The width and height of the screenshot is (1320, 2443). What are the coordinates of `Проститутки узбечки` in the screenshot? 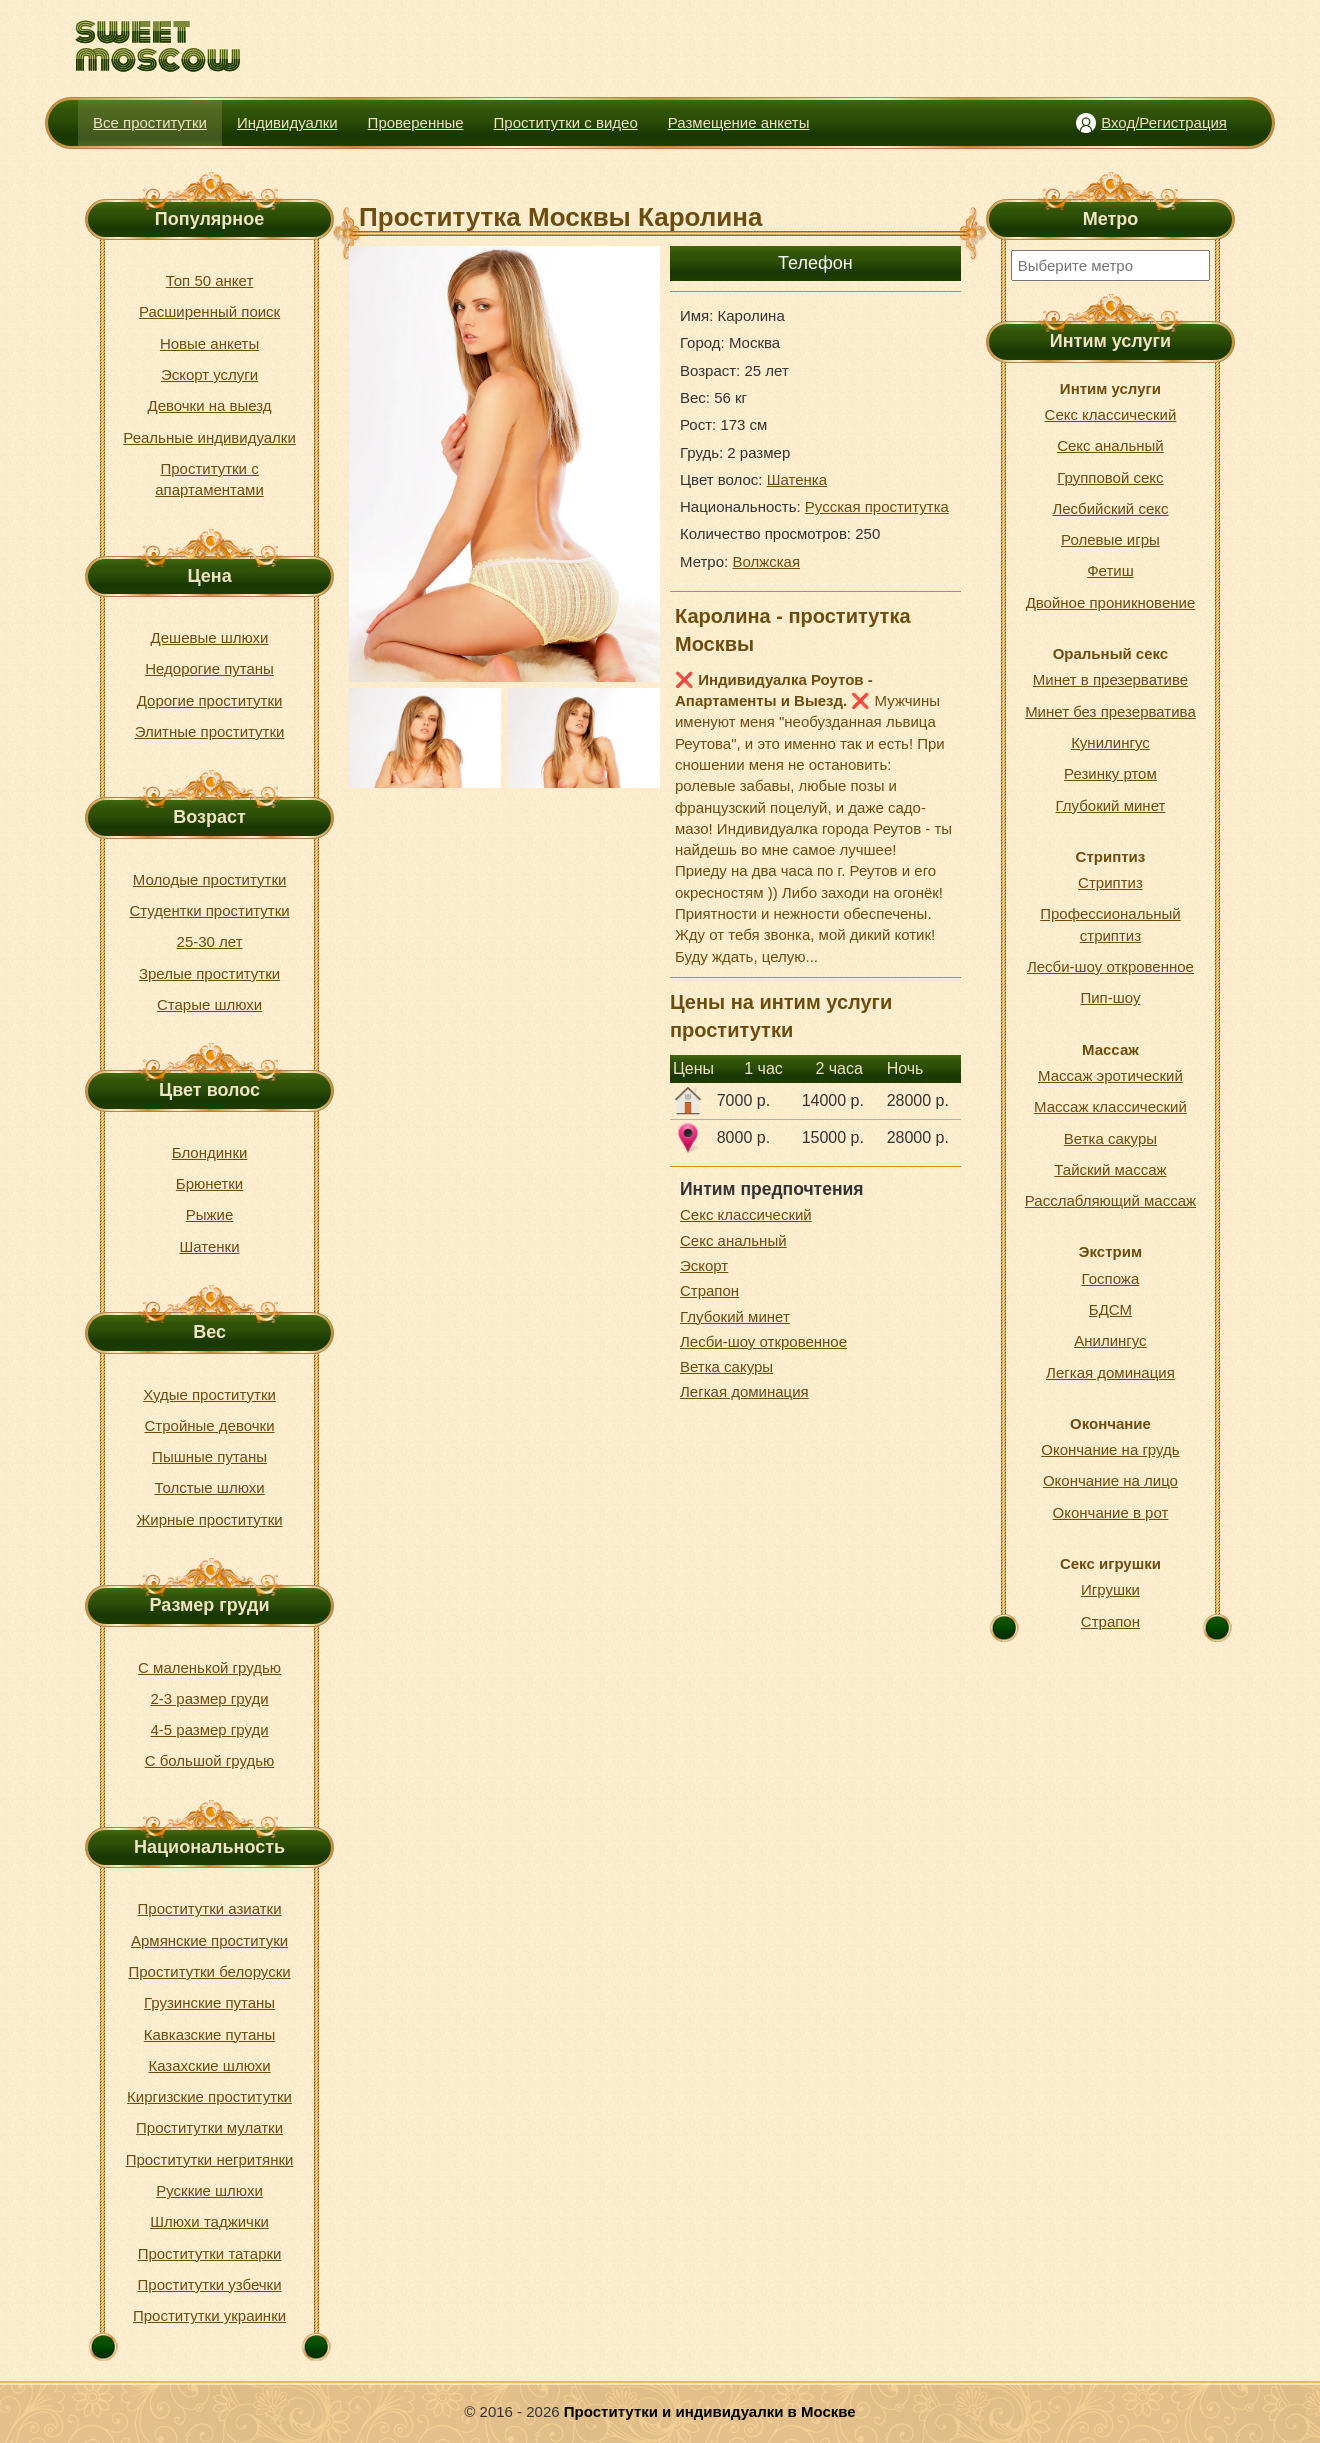 It's located at (210, 2284).